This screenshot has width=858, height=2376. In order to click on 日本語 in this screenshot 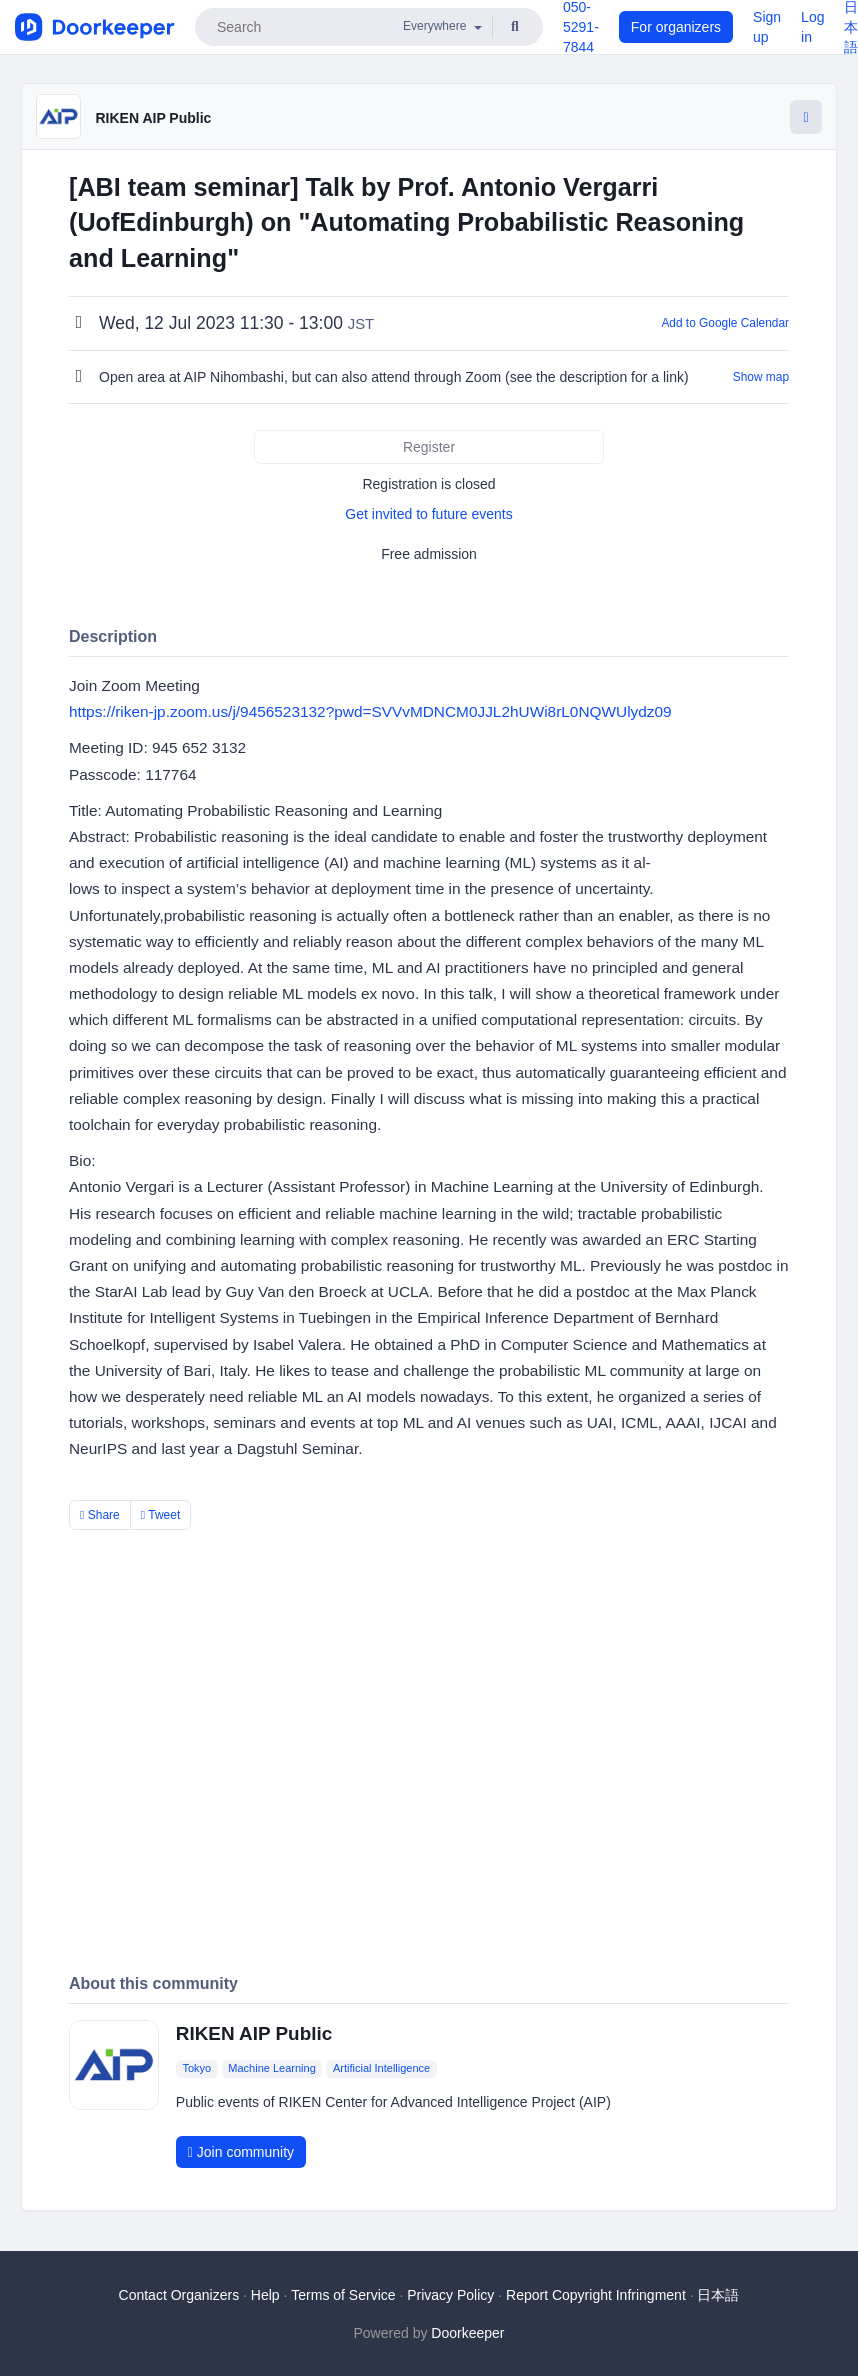, I will do `click(718, 2295)`.